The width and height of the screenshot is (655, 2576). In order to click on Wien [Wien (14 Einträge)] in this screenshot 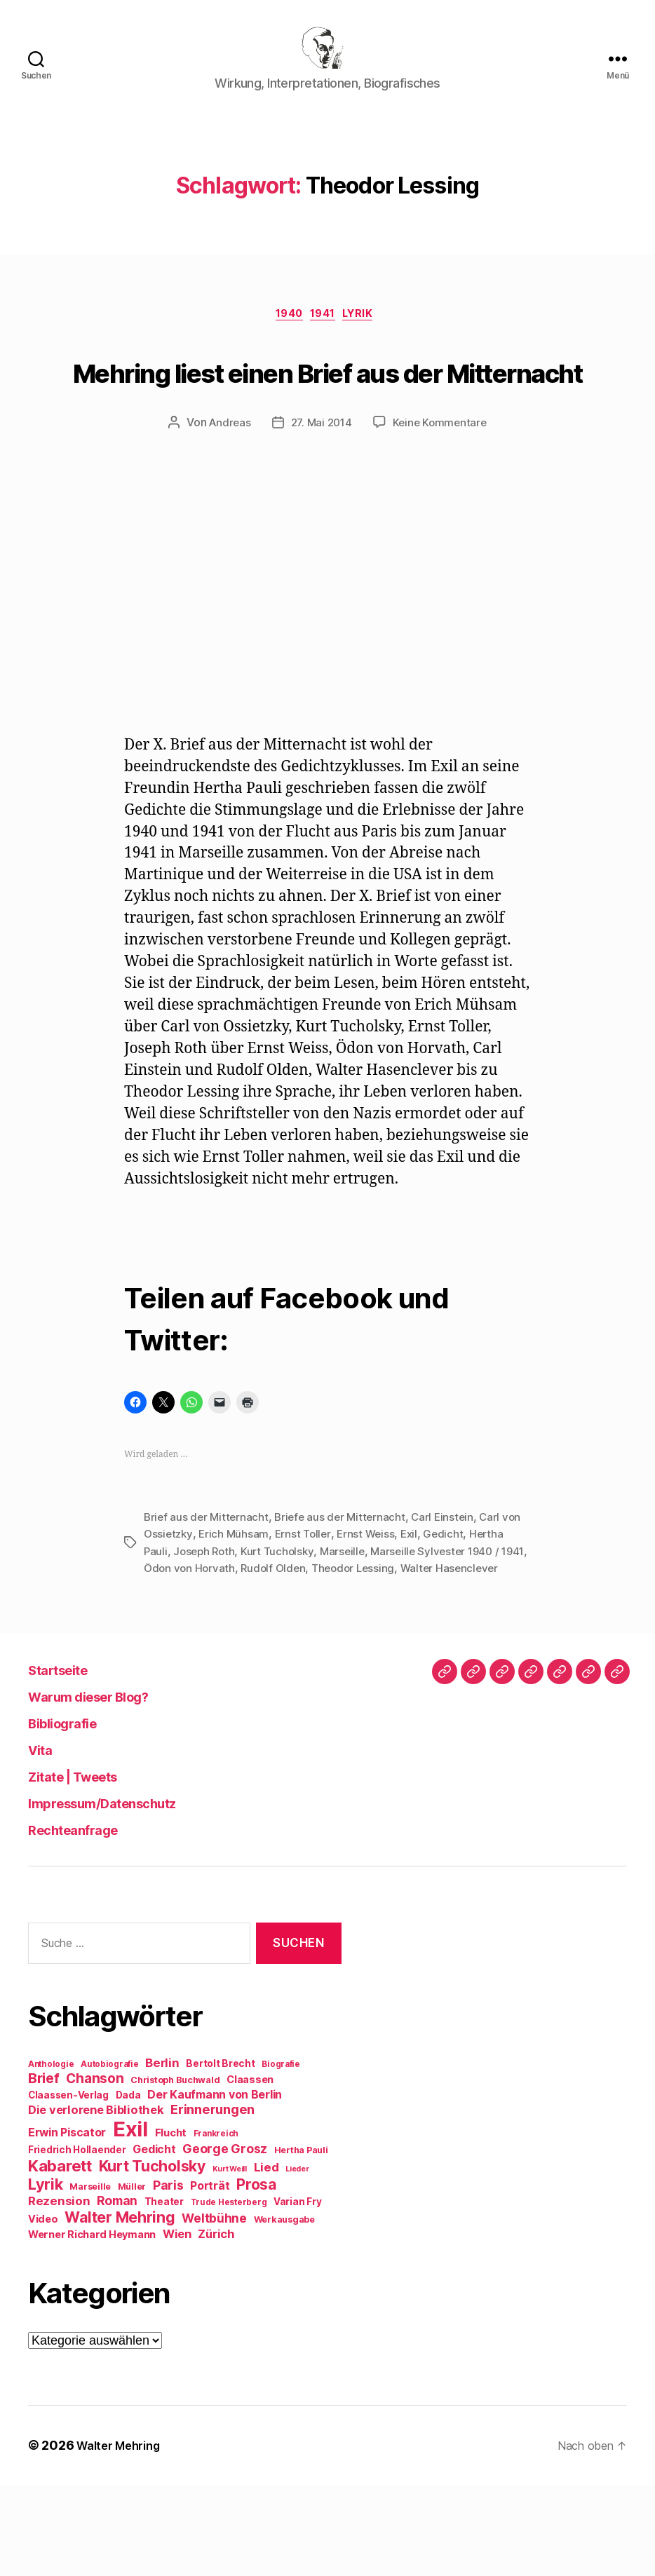, I will do `click(177, 2325)`.